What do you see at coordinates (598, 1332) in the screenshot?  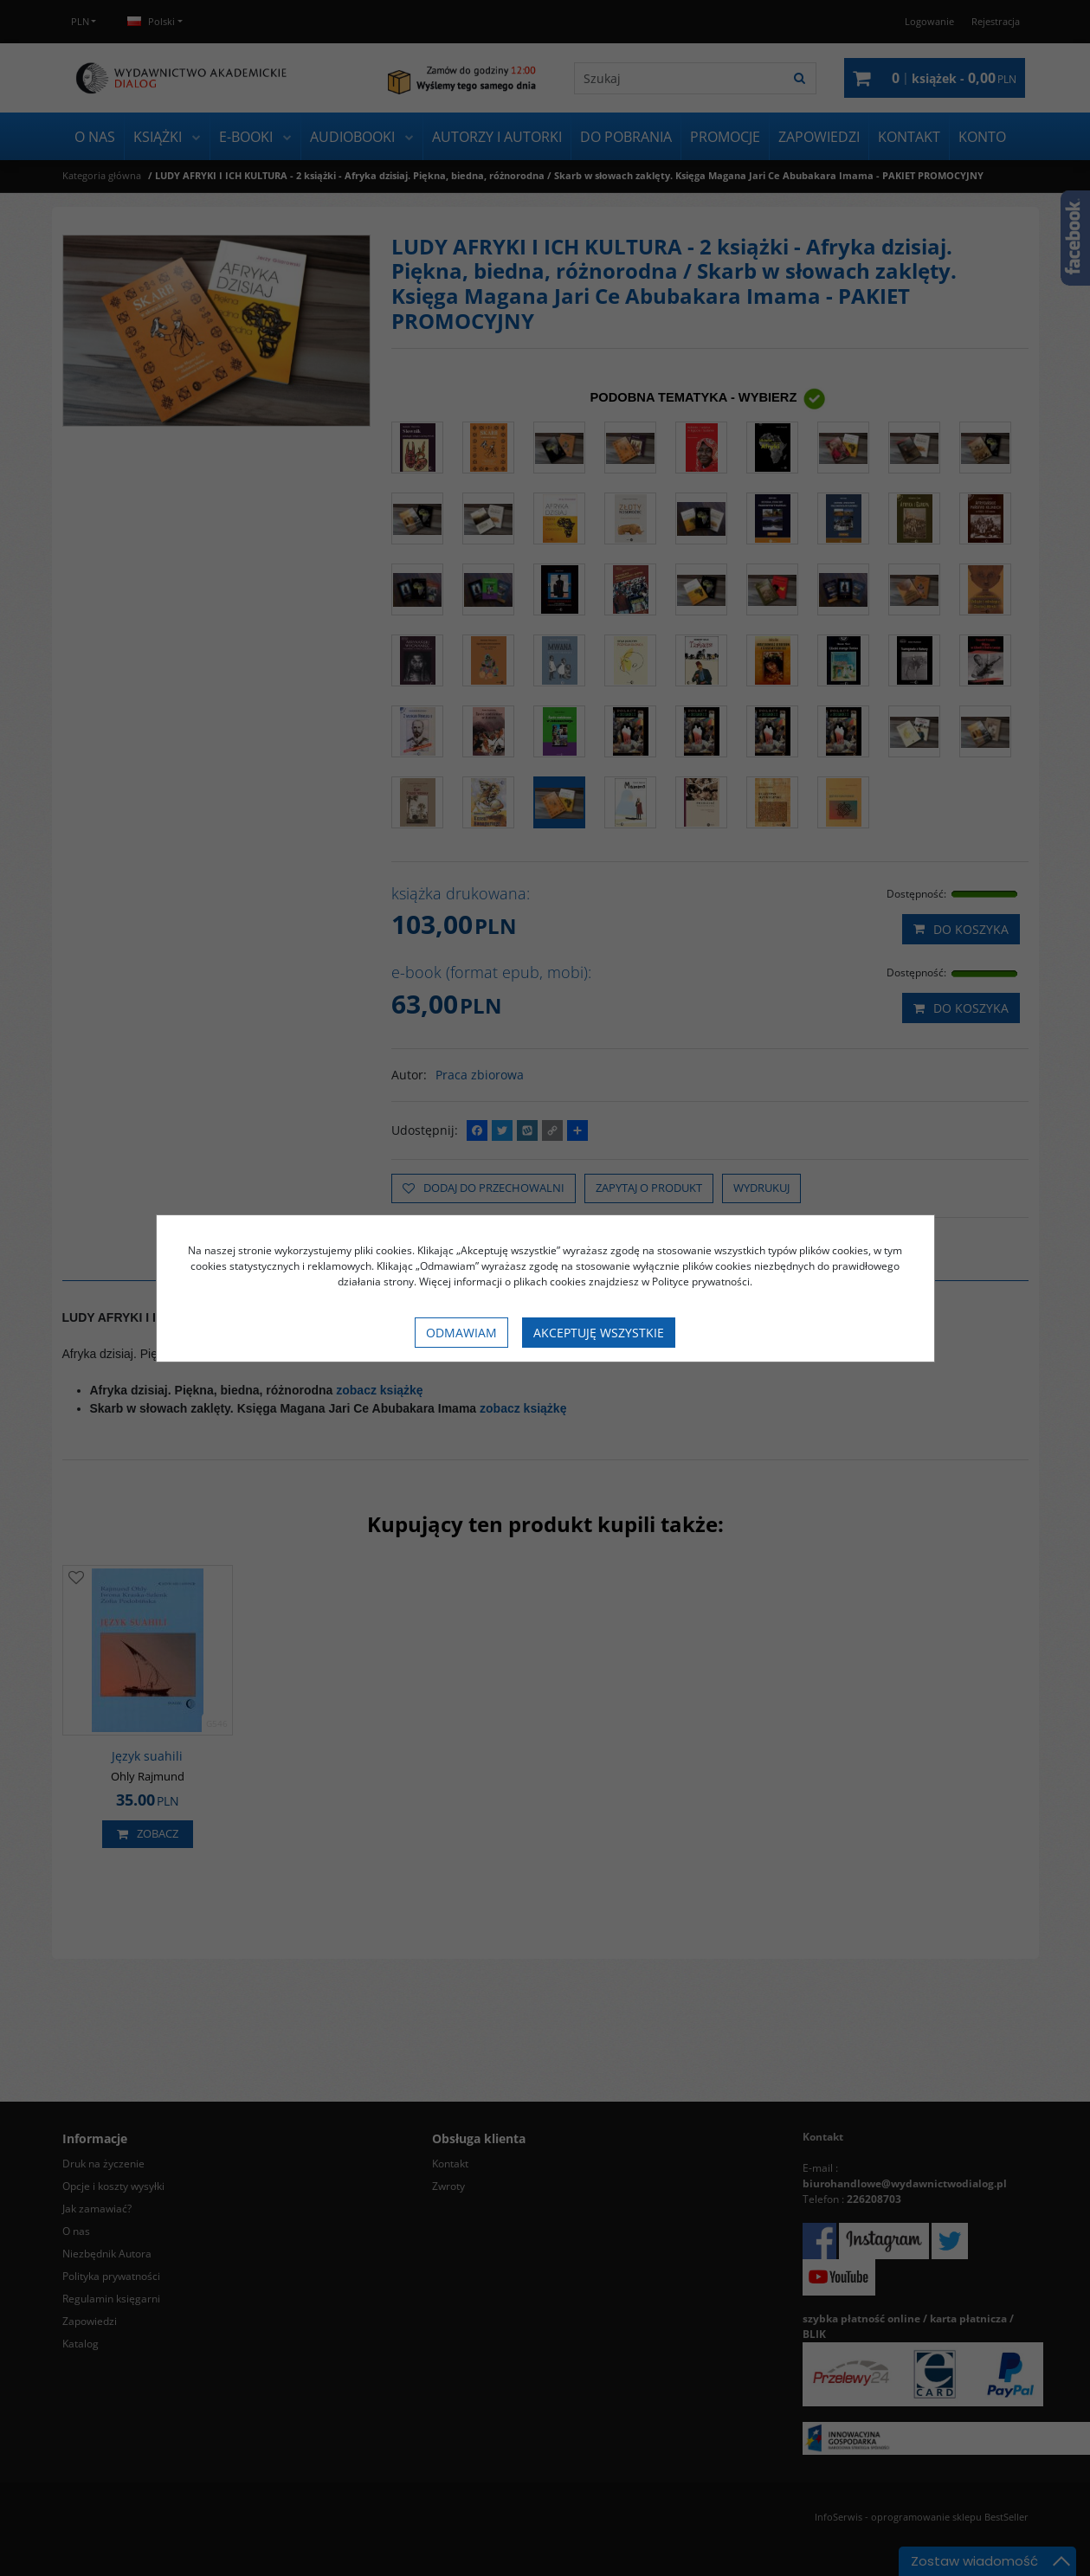 I see `Akceptuję wszystkie` at bounding box center [598, 1332].